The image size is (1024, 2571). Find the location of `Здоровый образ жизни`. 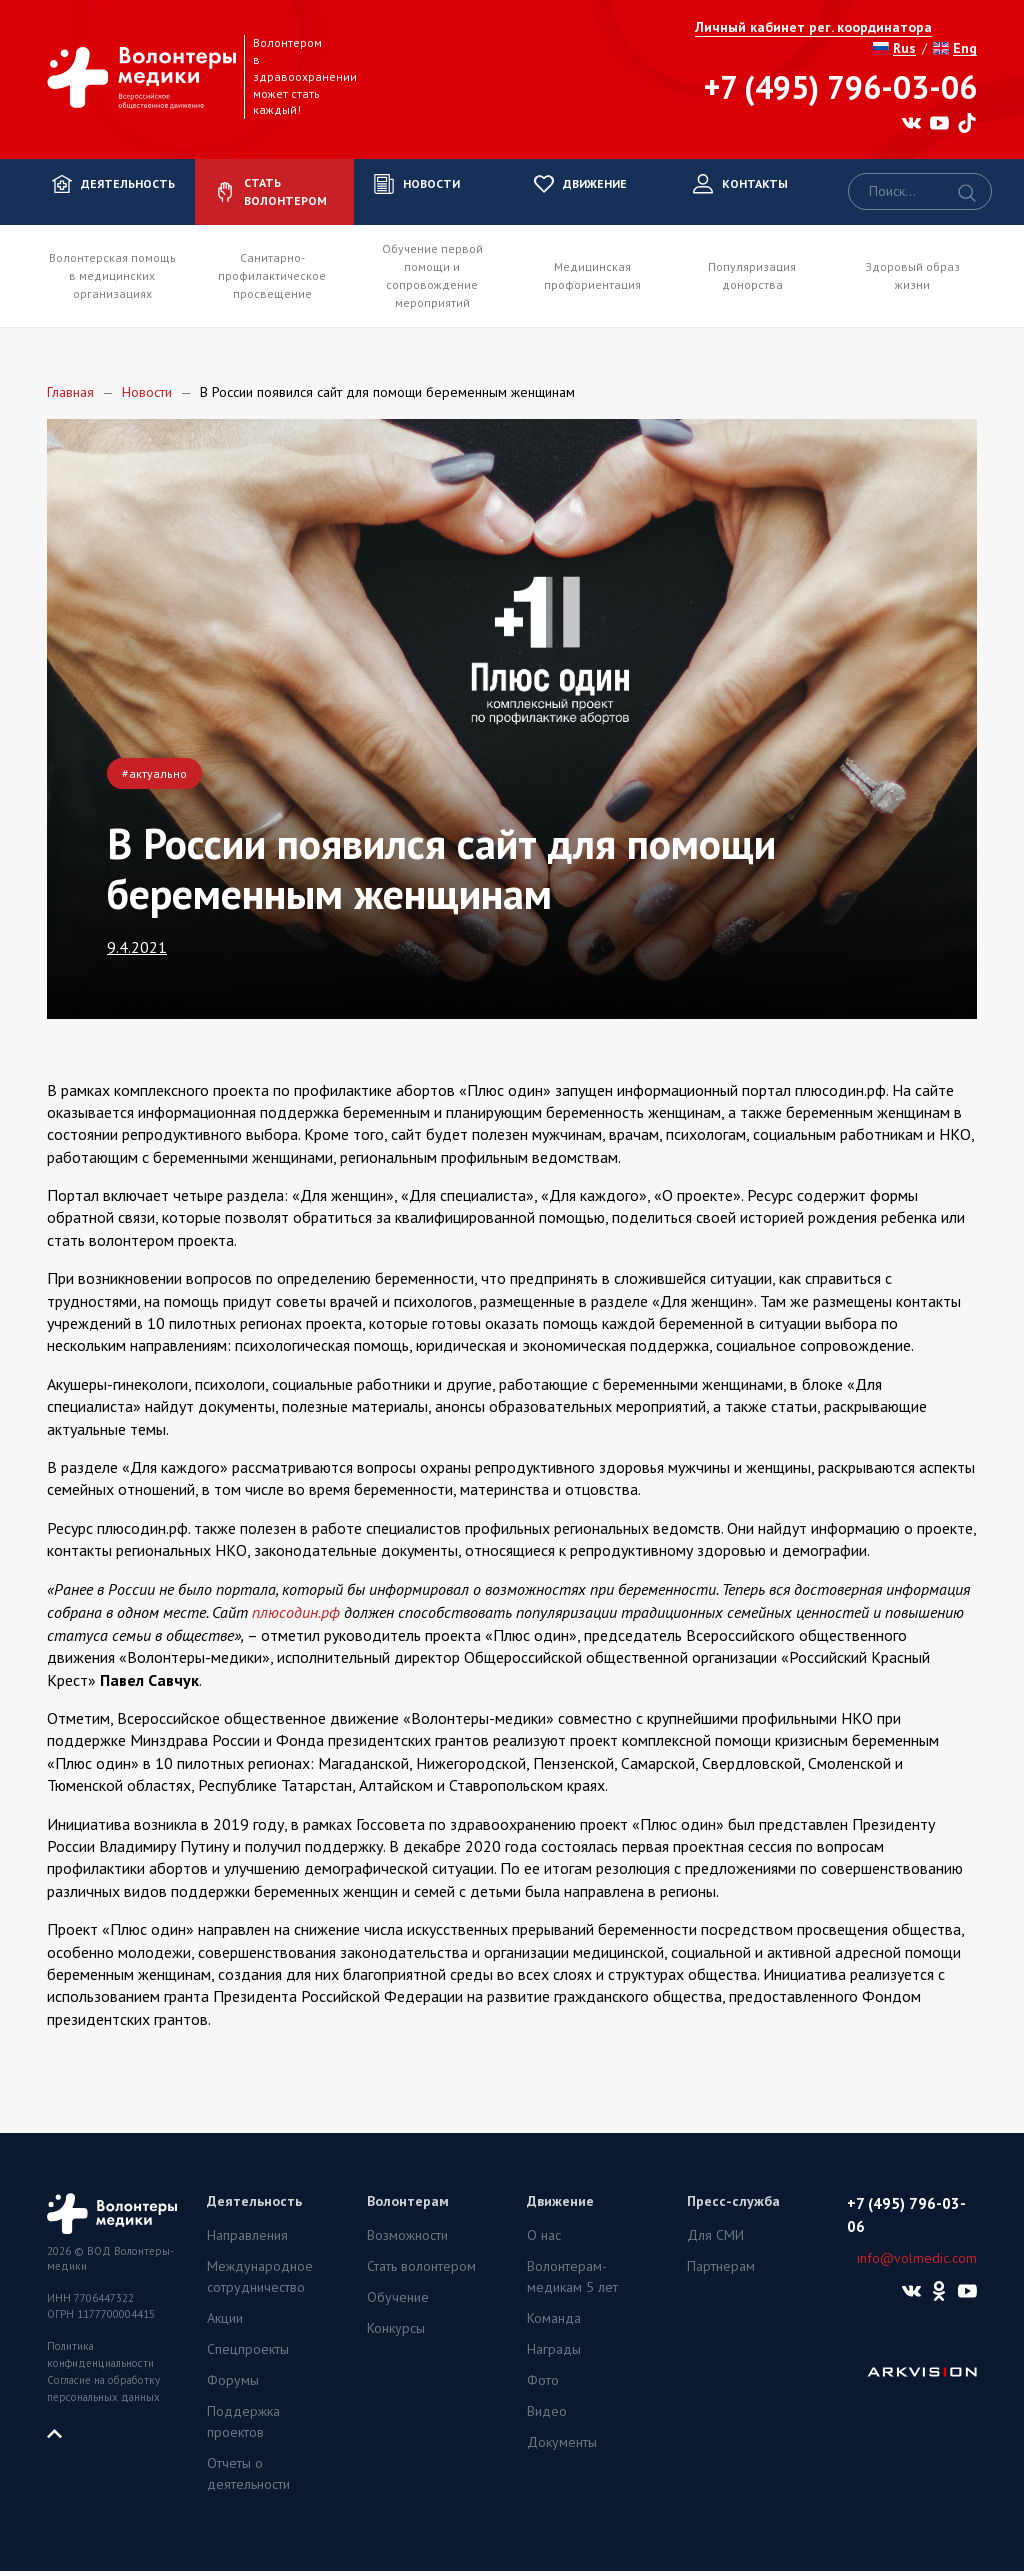

Здоровый образ жизни is located at coordinates (912, 275).